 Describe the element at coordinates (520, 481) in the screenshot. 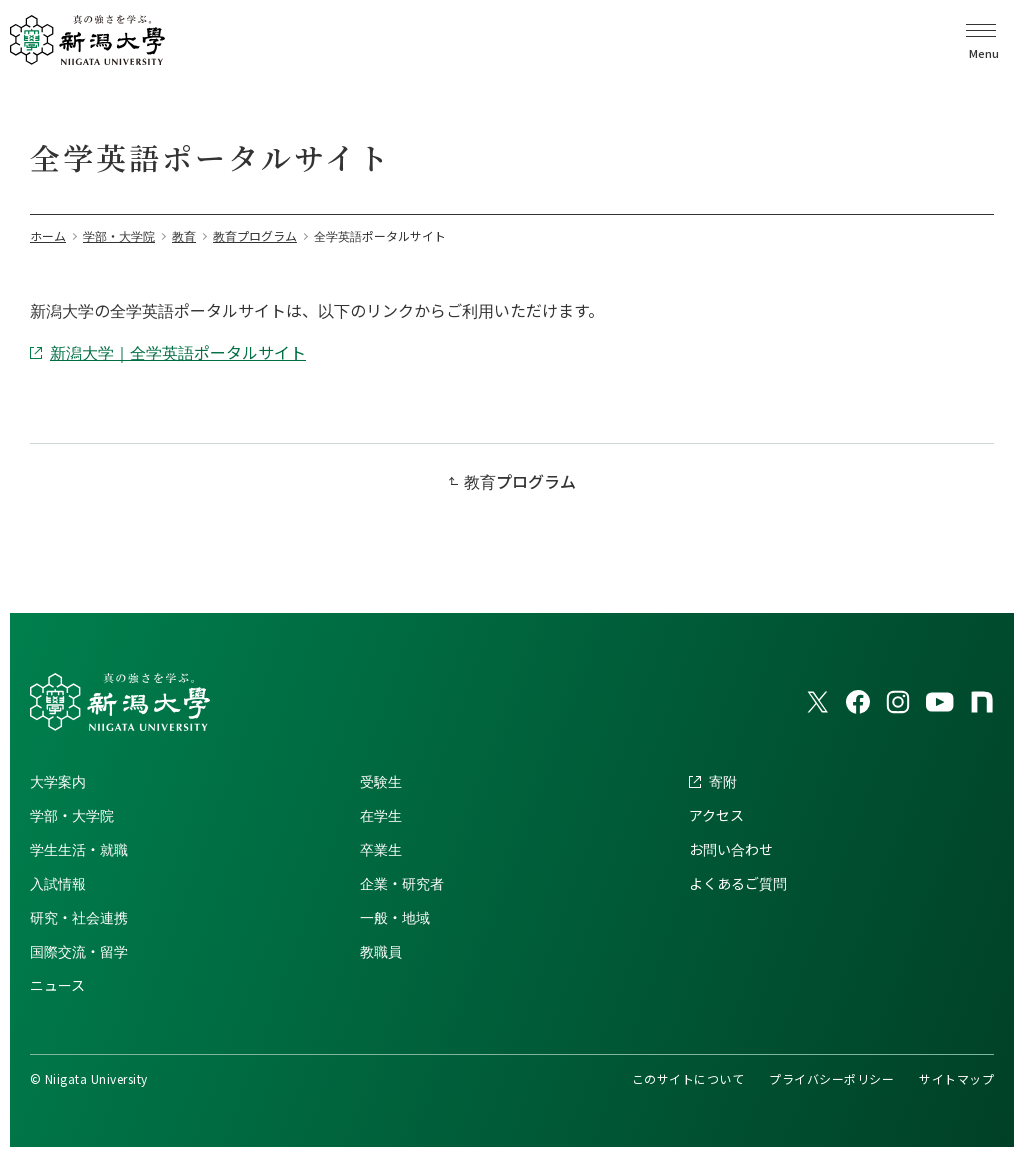

I see `教育プログラム` at that location.